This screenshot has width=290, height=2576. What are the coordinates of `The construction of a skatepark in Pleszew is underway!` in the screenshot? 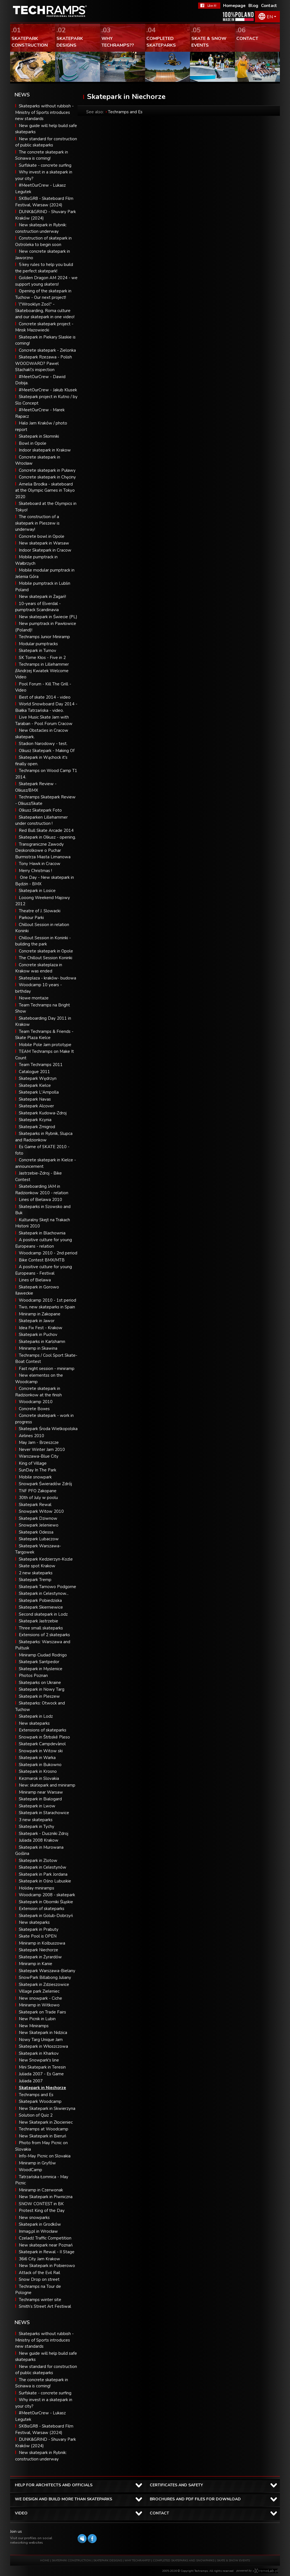 It's located at (37, 523).